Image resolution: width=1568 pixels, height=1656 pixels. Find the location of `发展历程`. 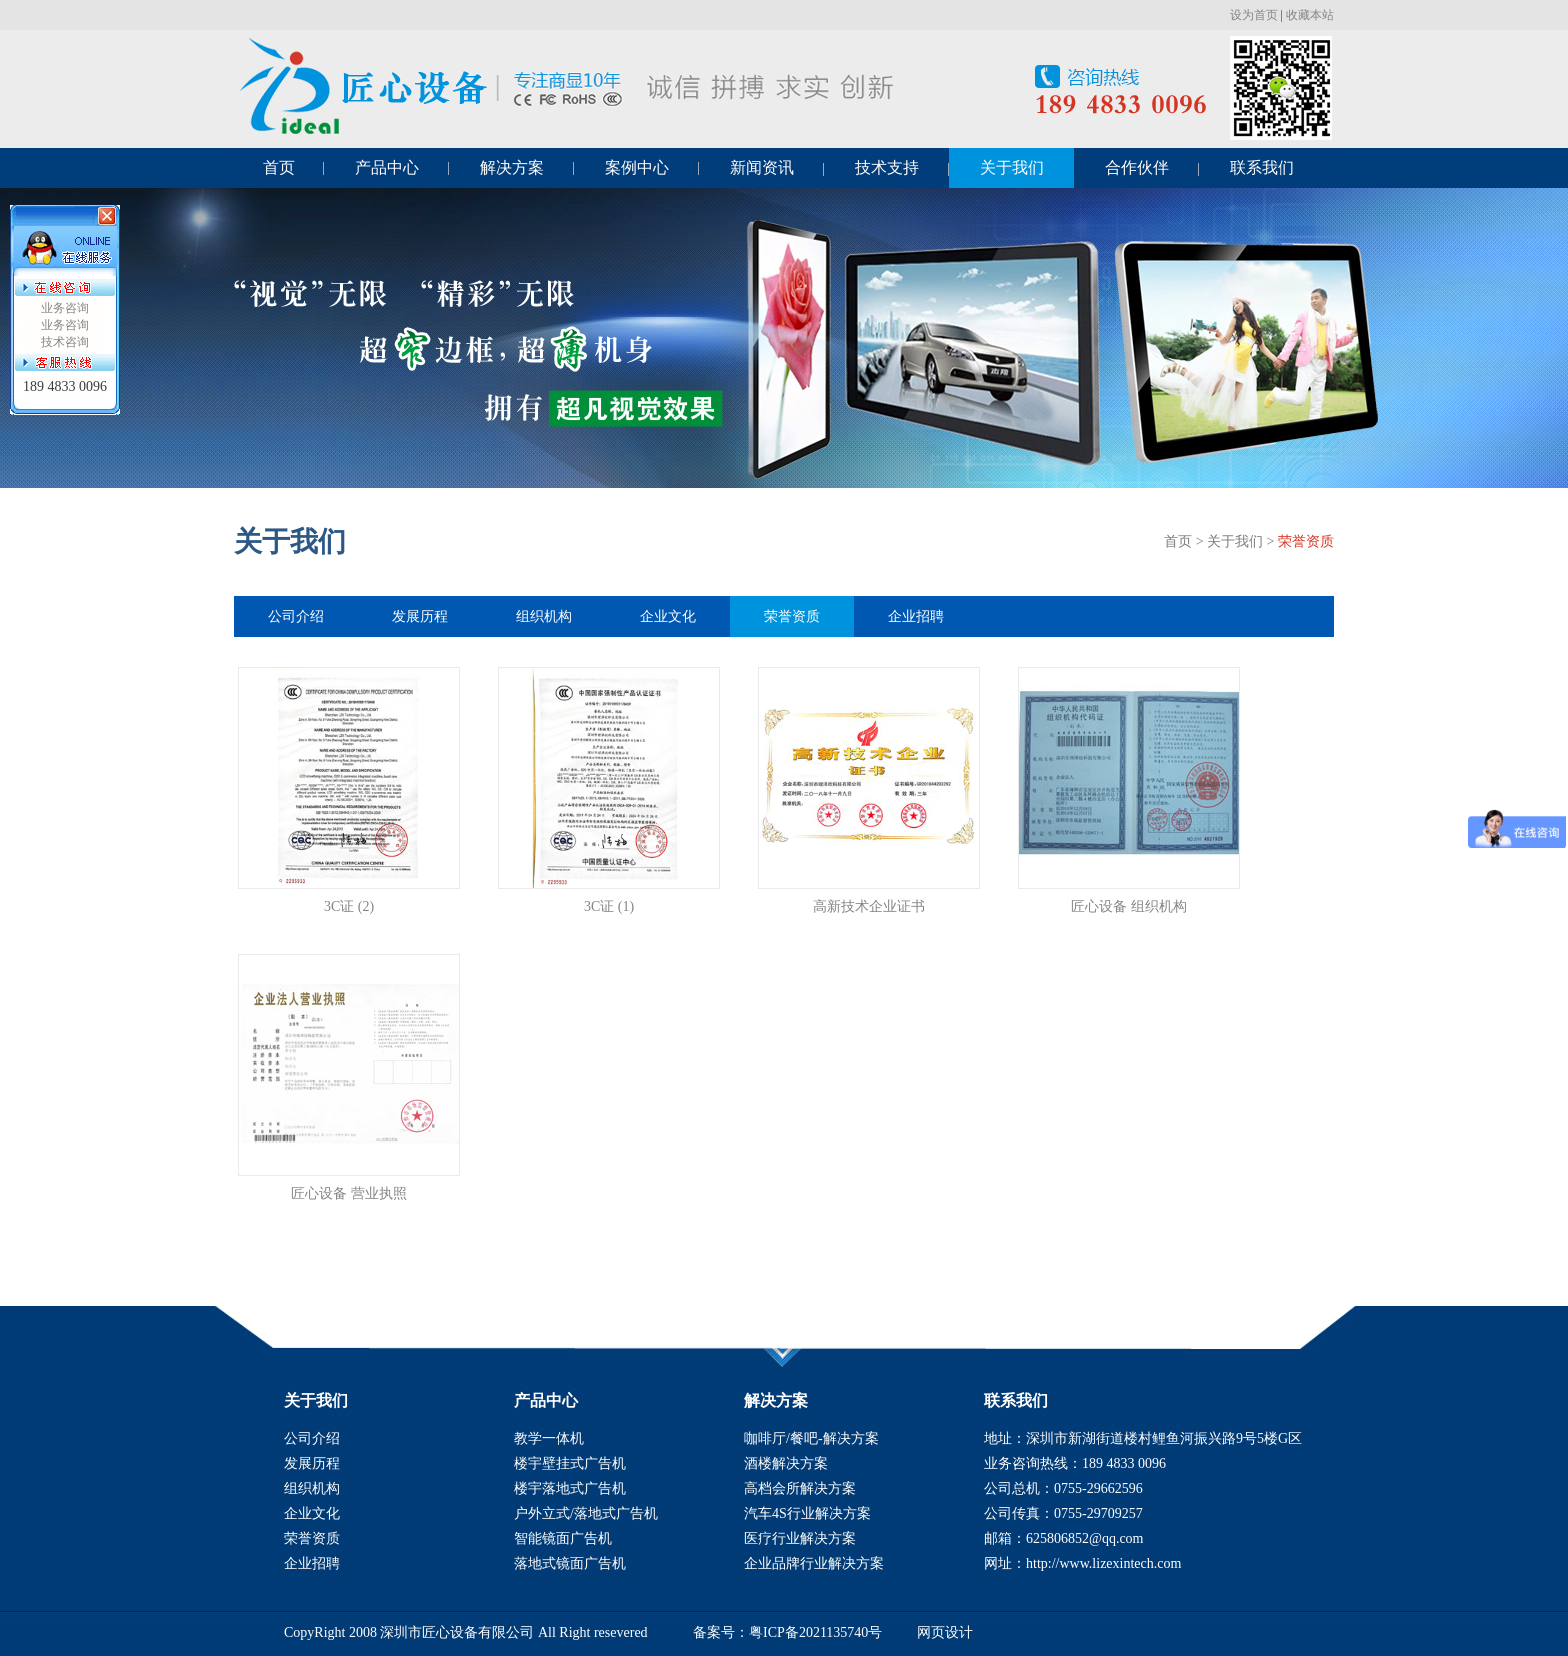

发展历程 is located at coordinates (420, 616).